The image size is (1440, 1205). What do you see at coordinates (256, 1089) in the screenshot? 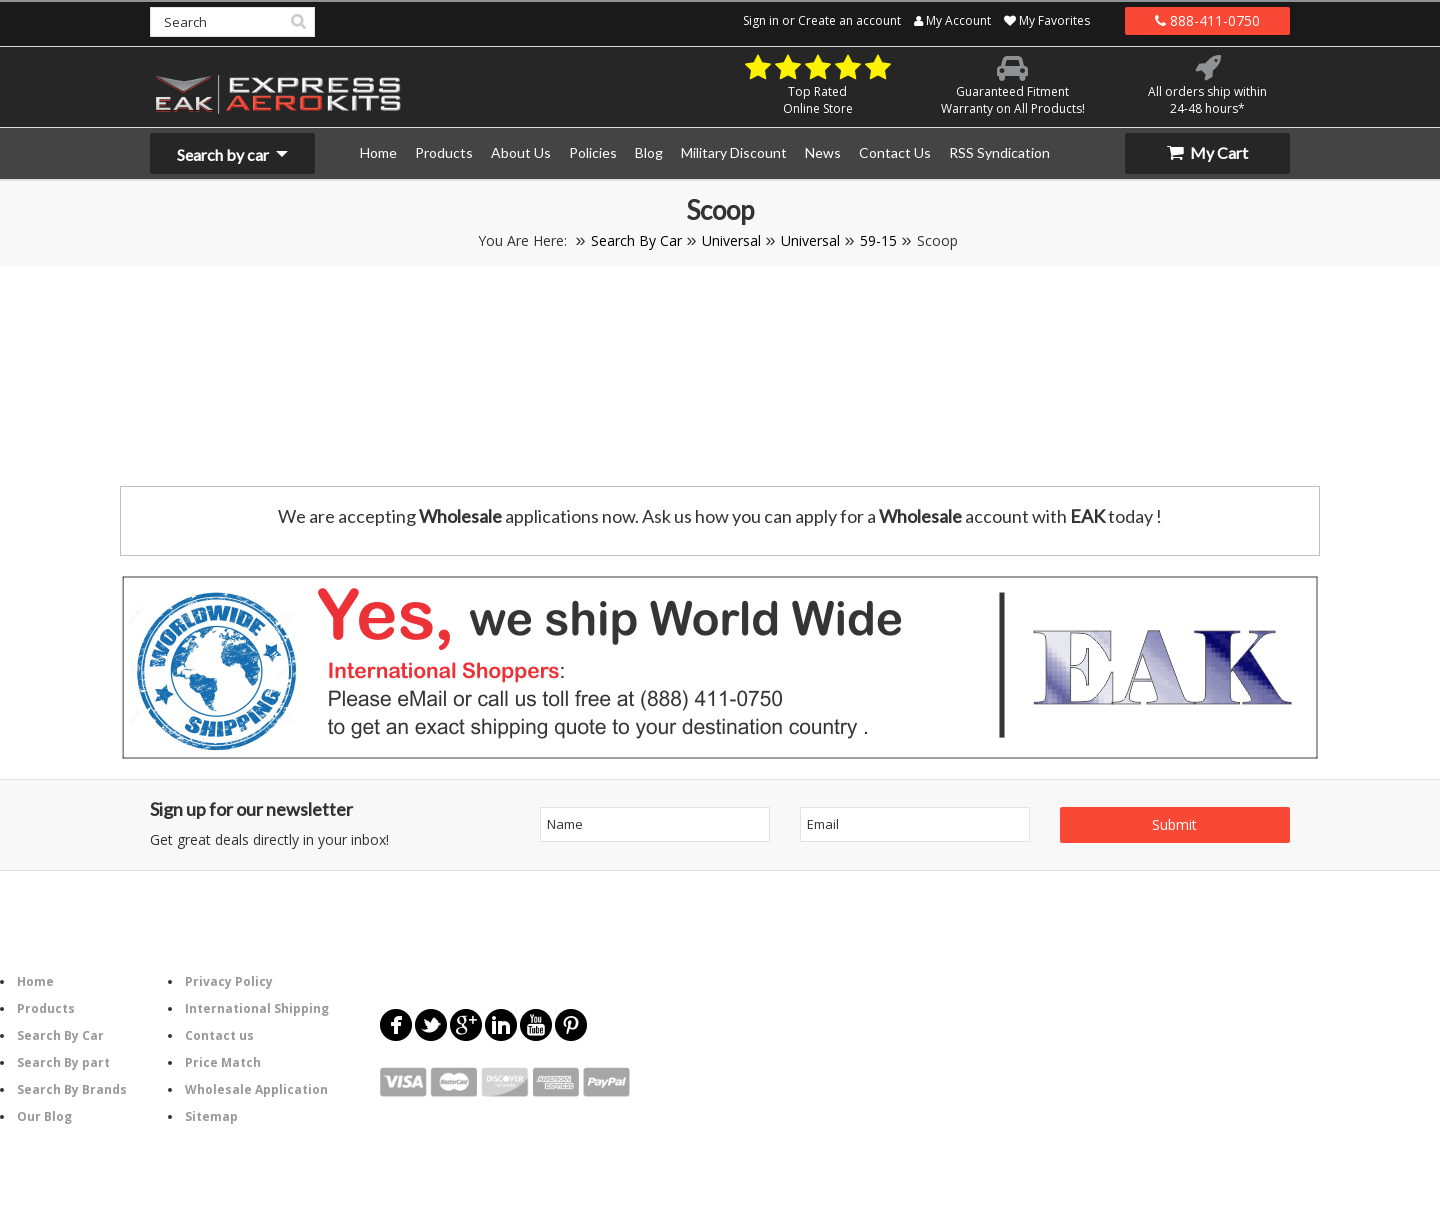
I see `Wholesale Application` at bounding box center [256, 1089].